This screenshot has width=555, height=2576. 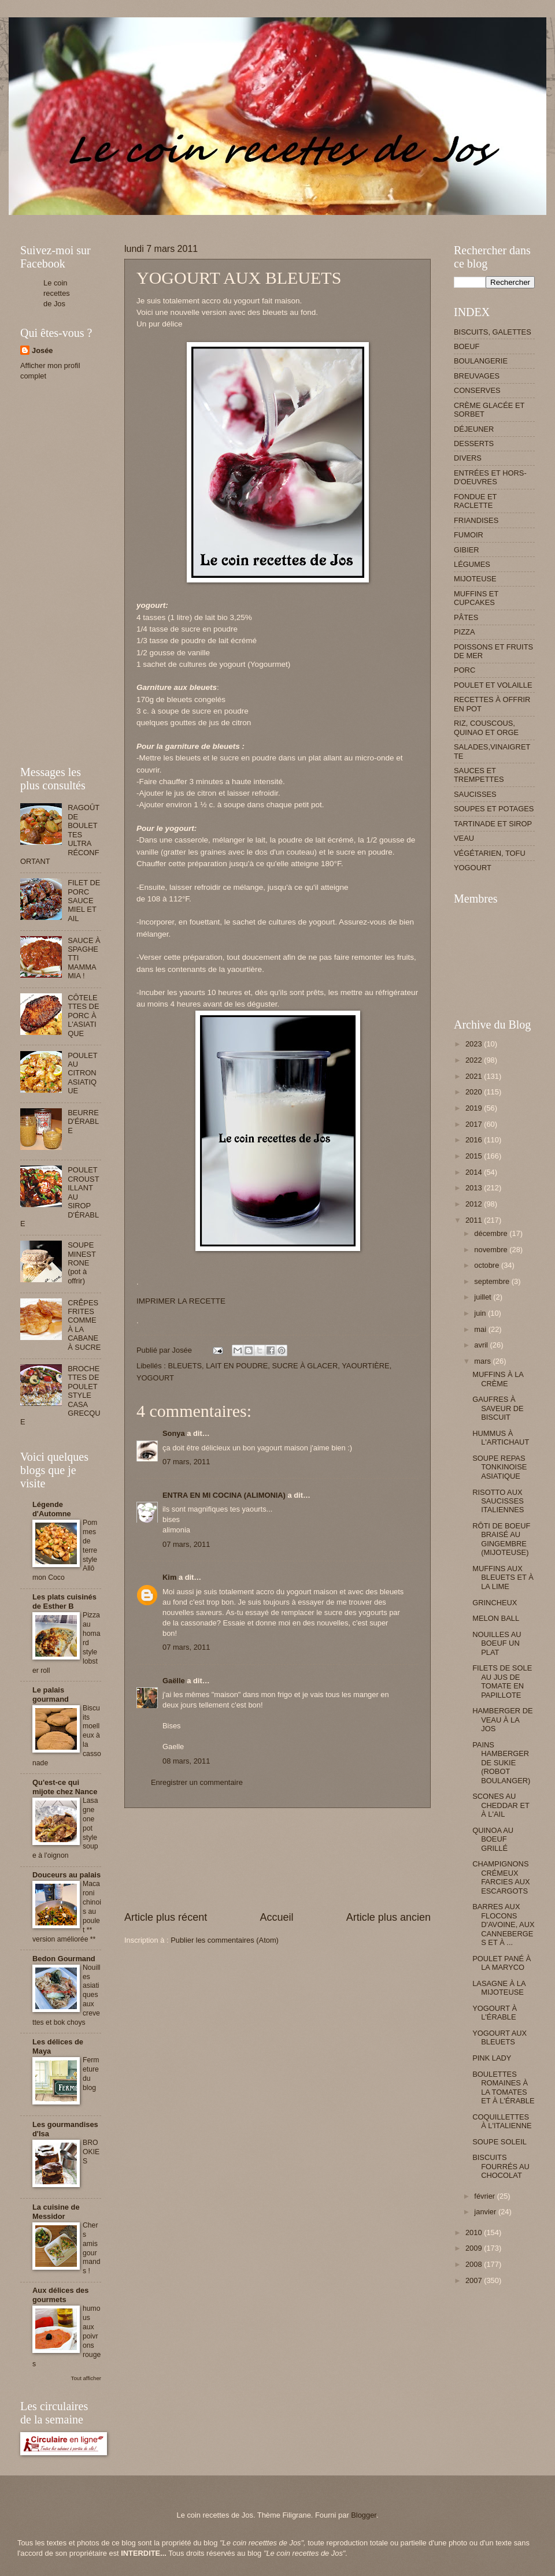 What do you see at coordinates (499, 1467) in the screenshot?
I see `SOUPE REPAS TONKINOISE ASIATIQUE` at bounding box center [499, 1467].